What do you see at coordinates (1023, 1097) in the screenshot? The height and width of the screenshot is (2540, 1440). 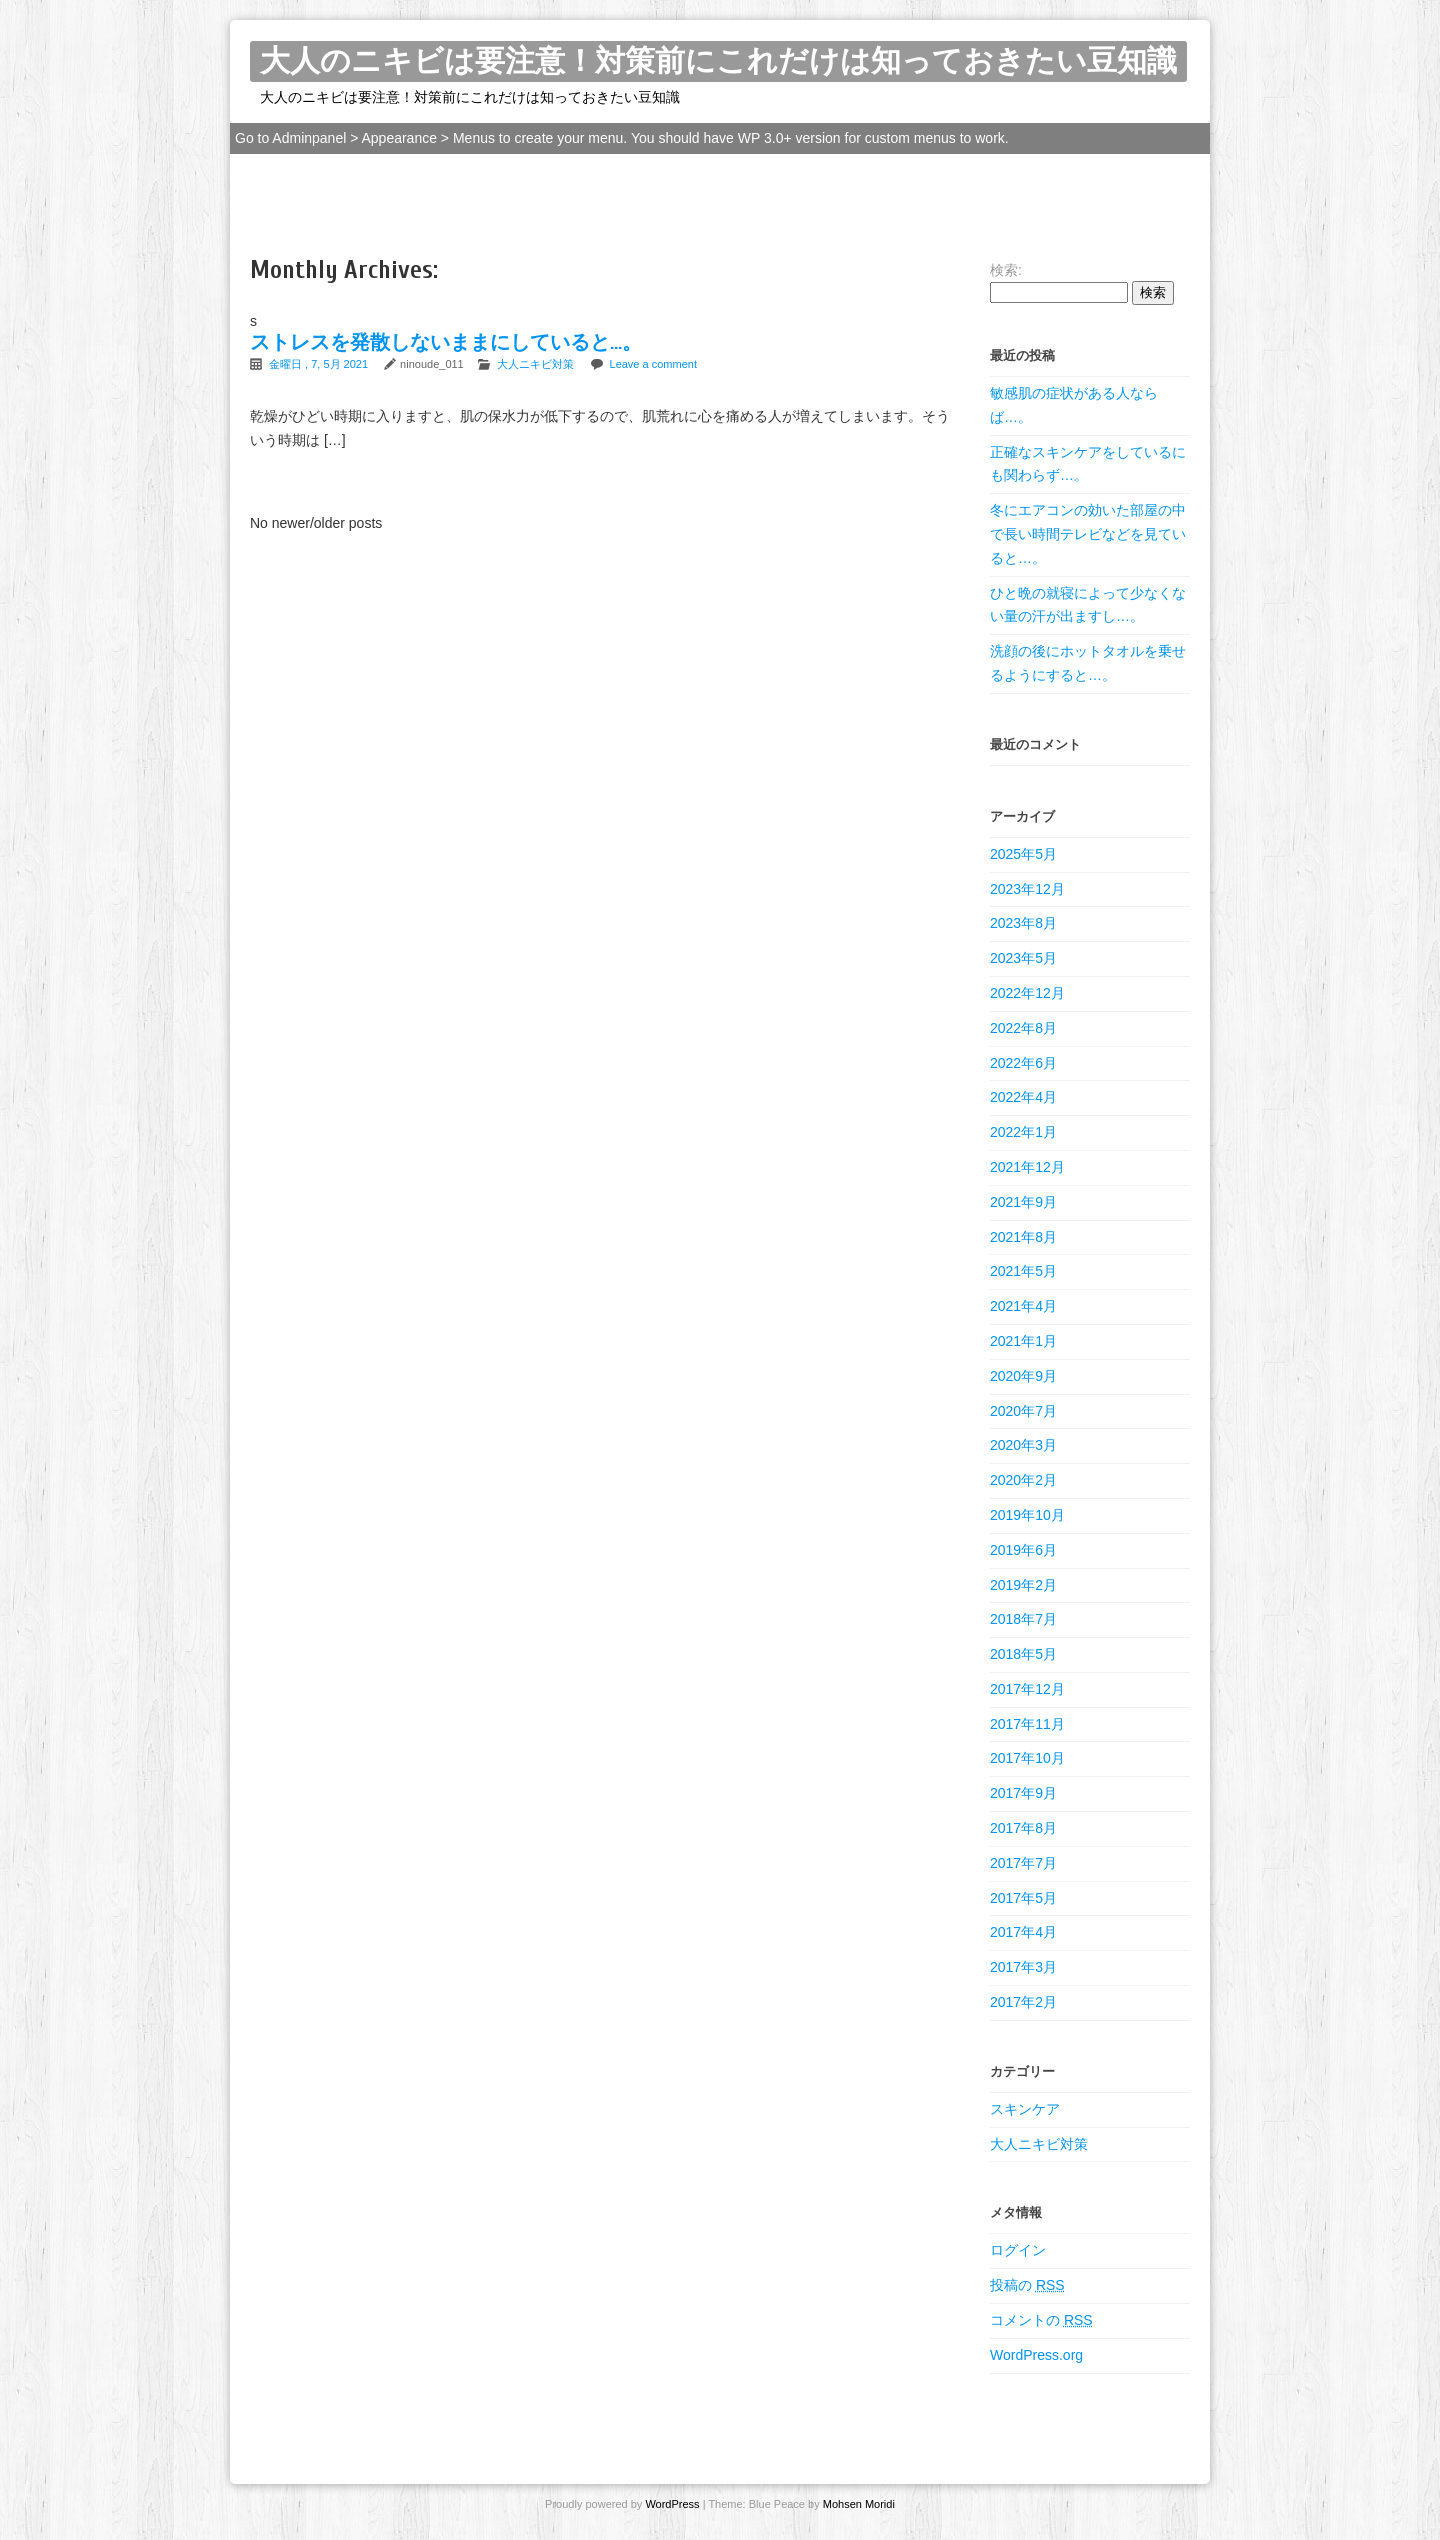 I see `2022年4月` at bounding box center [1023, 1097].